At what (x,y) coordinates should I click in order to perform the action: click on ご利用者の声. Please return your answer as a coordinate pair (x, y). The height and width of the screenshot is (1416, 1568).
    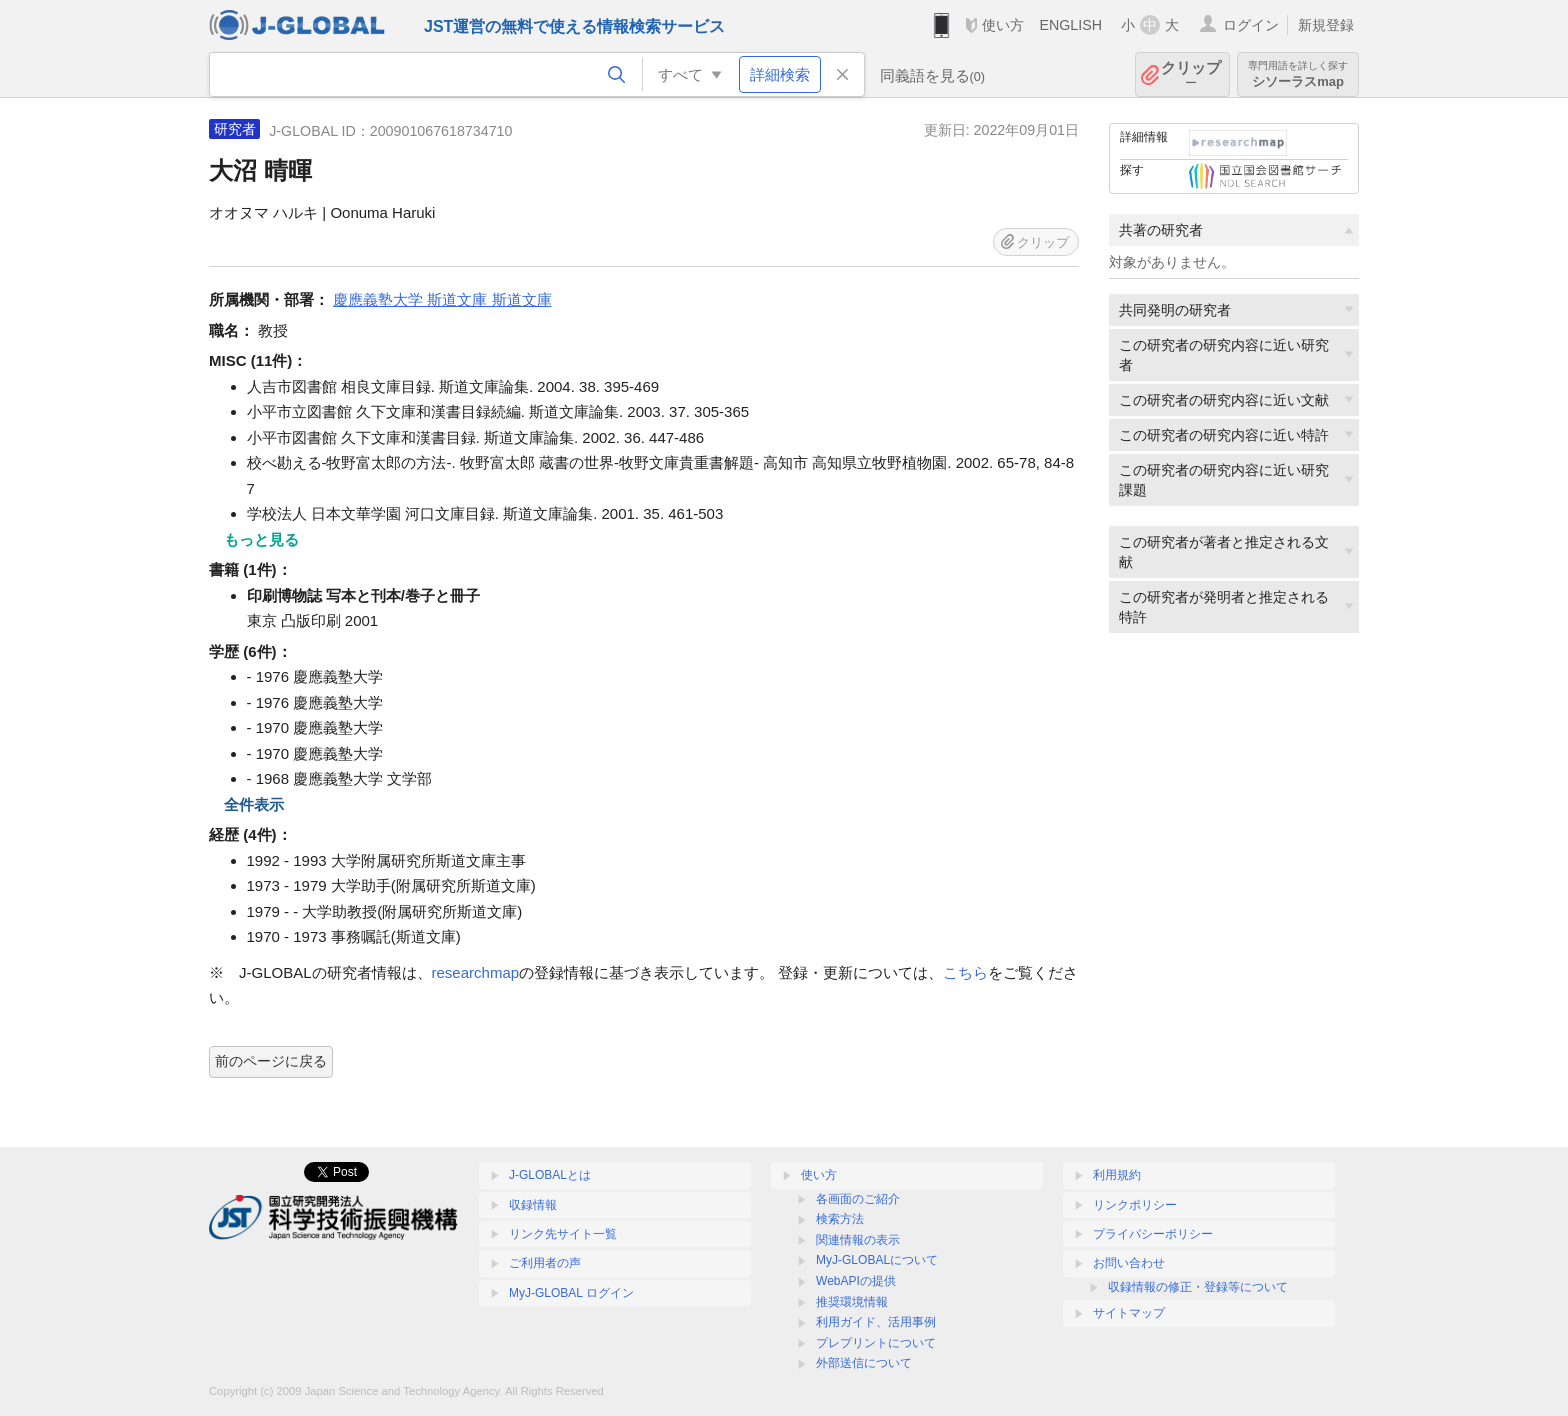
    Looking at the image, I should click on (545, 1263).